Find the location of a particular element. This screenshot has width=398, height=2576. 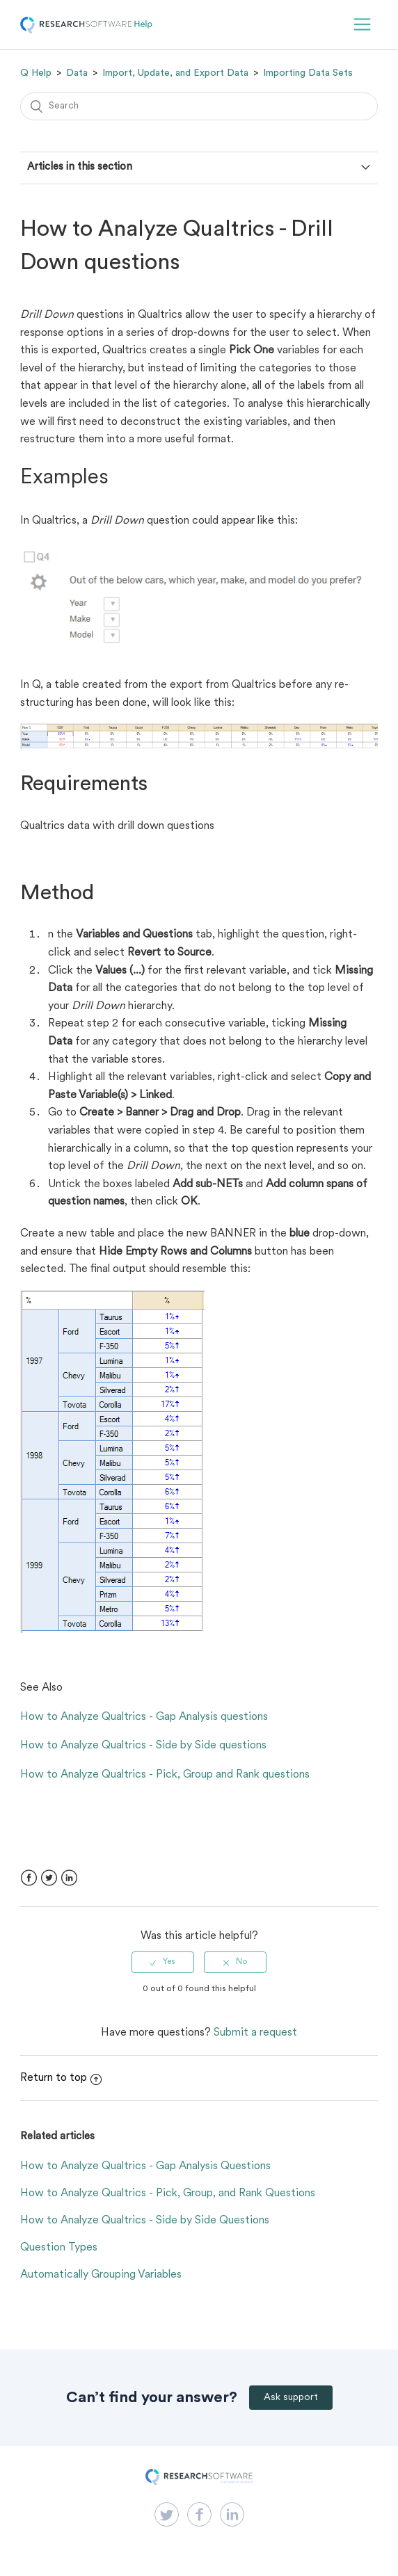

Importing Data Sets is located at coordinates (308, 73).